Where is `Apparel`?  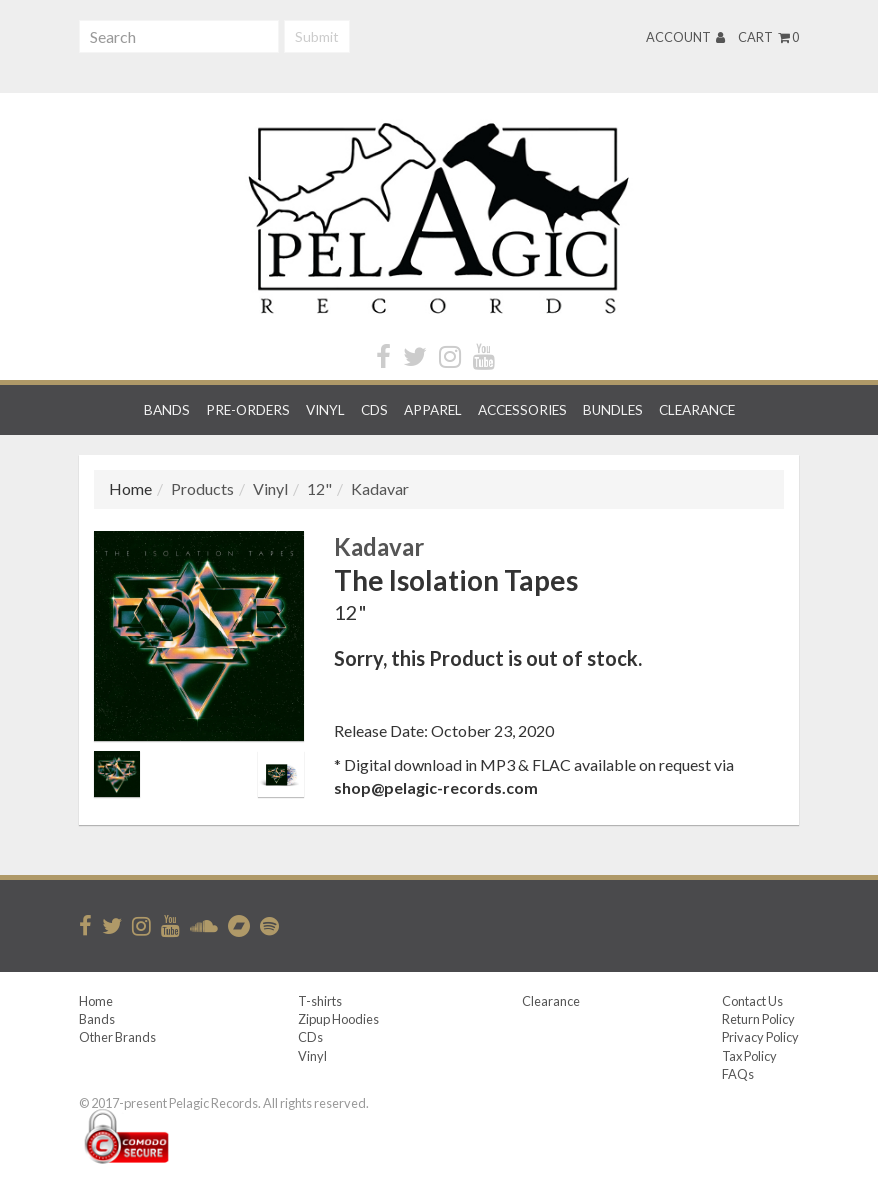
Apparel is located at coordinates (433, 410).